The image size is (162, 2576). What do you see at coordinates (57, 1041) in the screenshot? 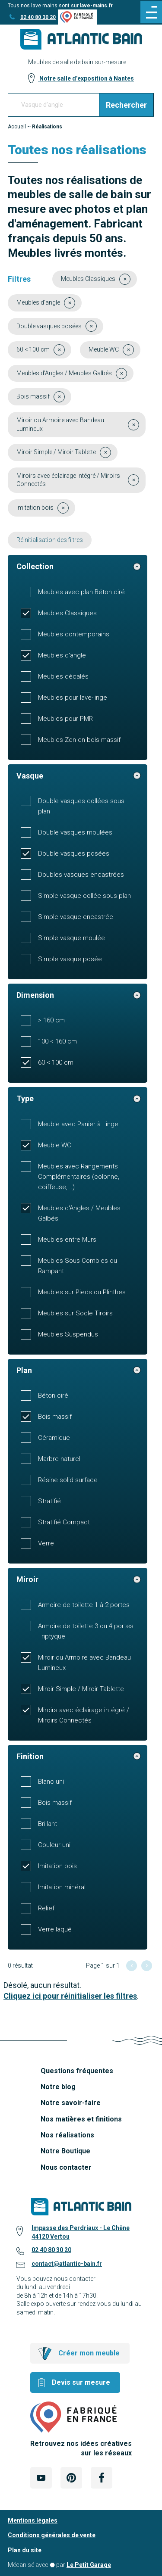
I see `100 < 160 cm` at bounding box center [57, 1041].